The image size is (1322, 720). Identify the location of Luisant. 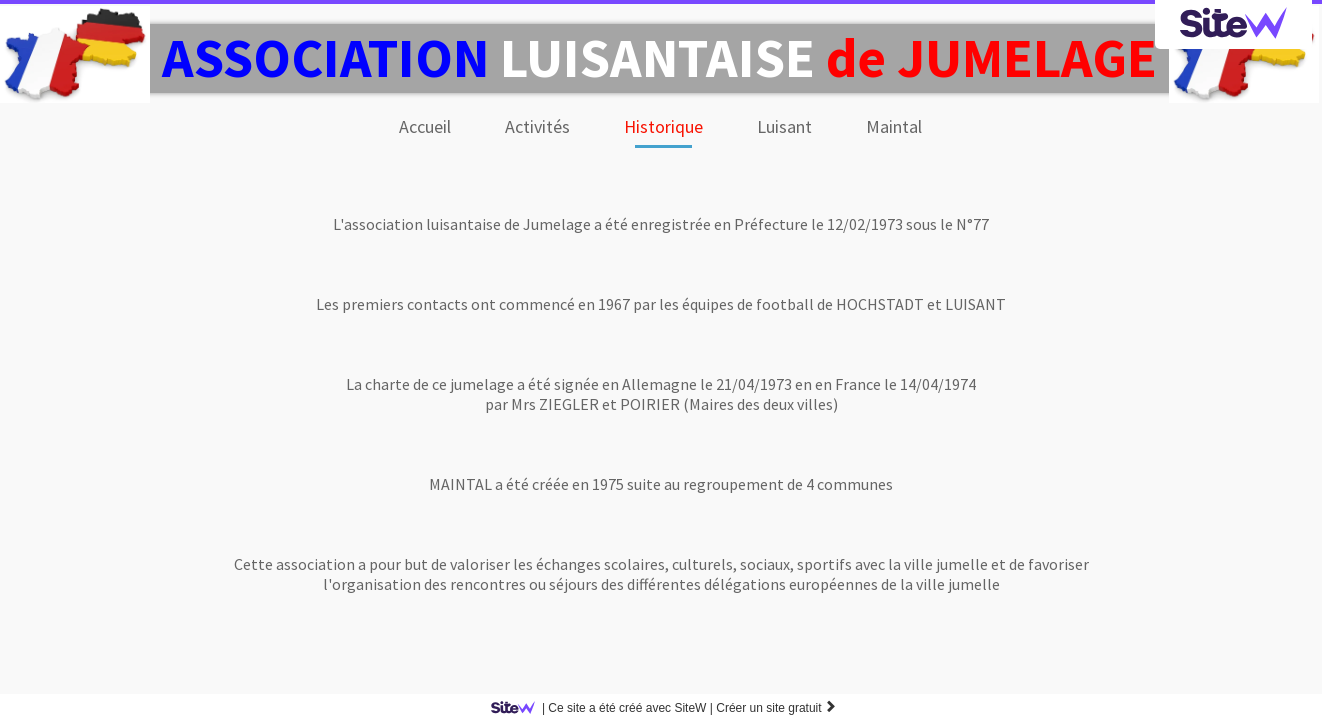
(784, 126).